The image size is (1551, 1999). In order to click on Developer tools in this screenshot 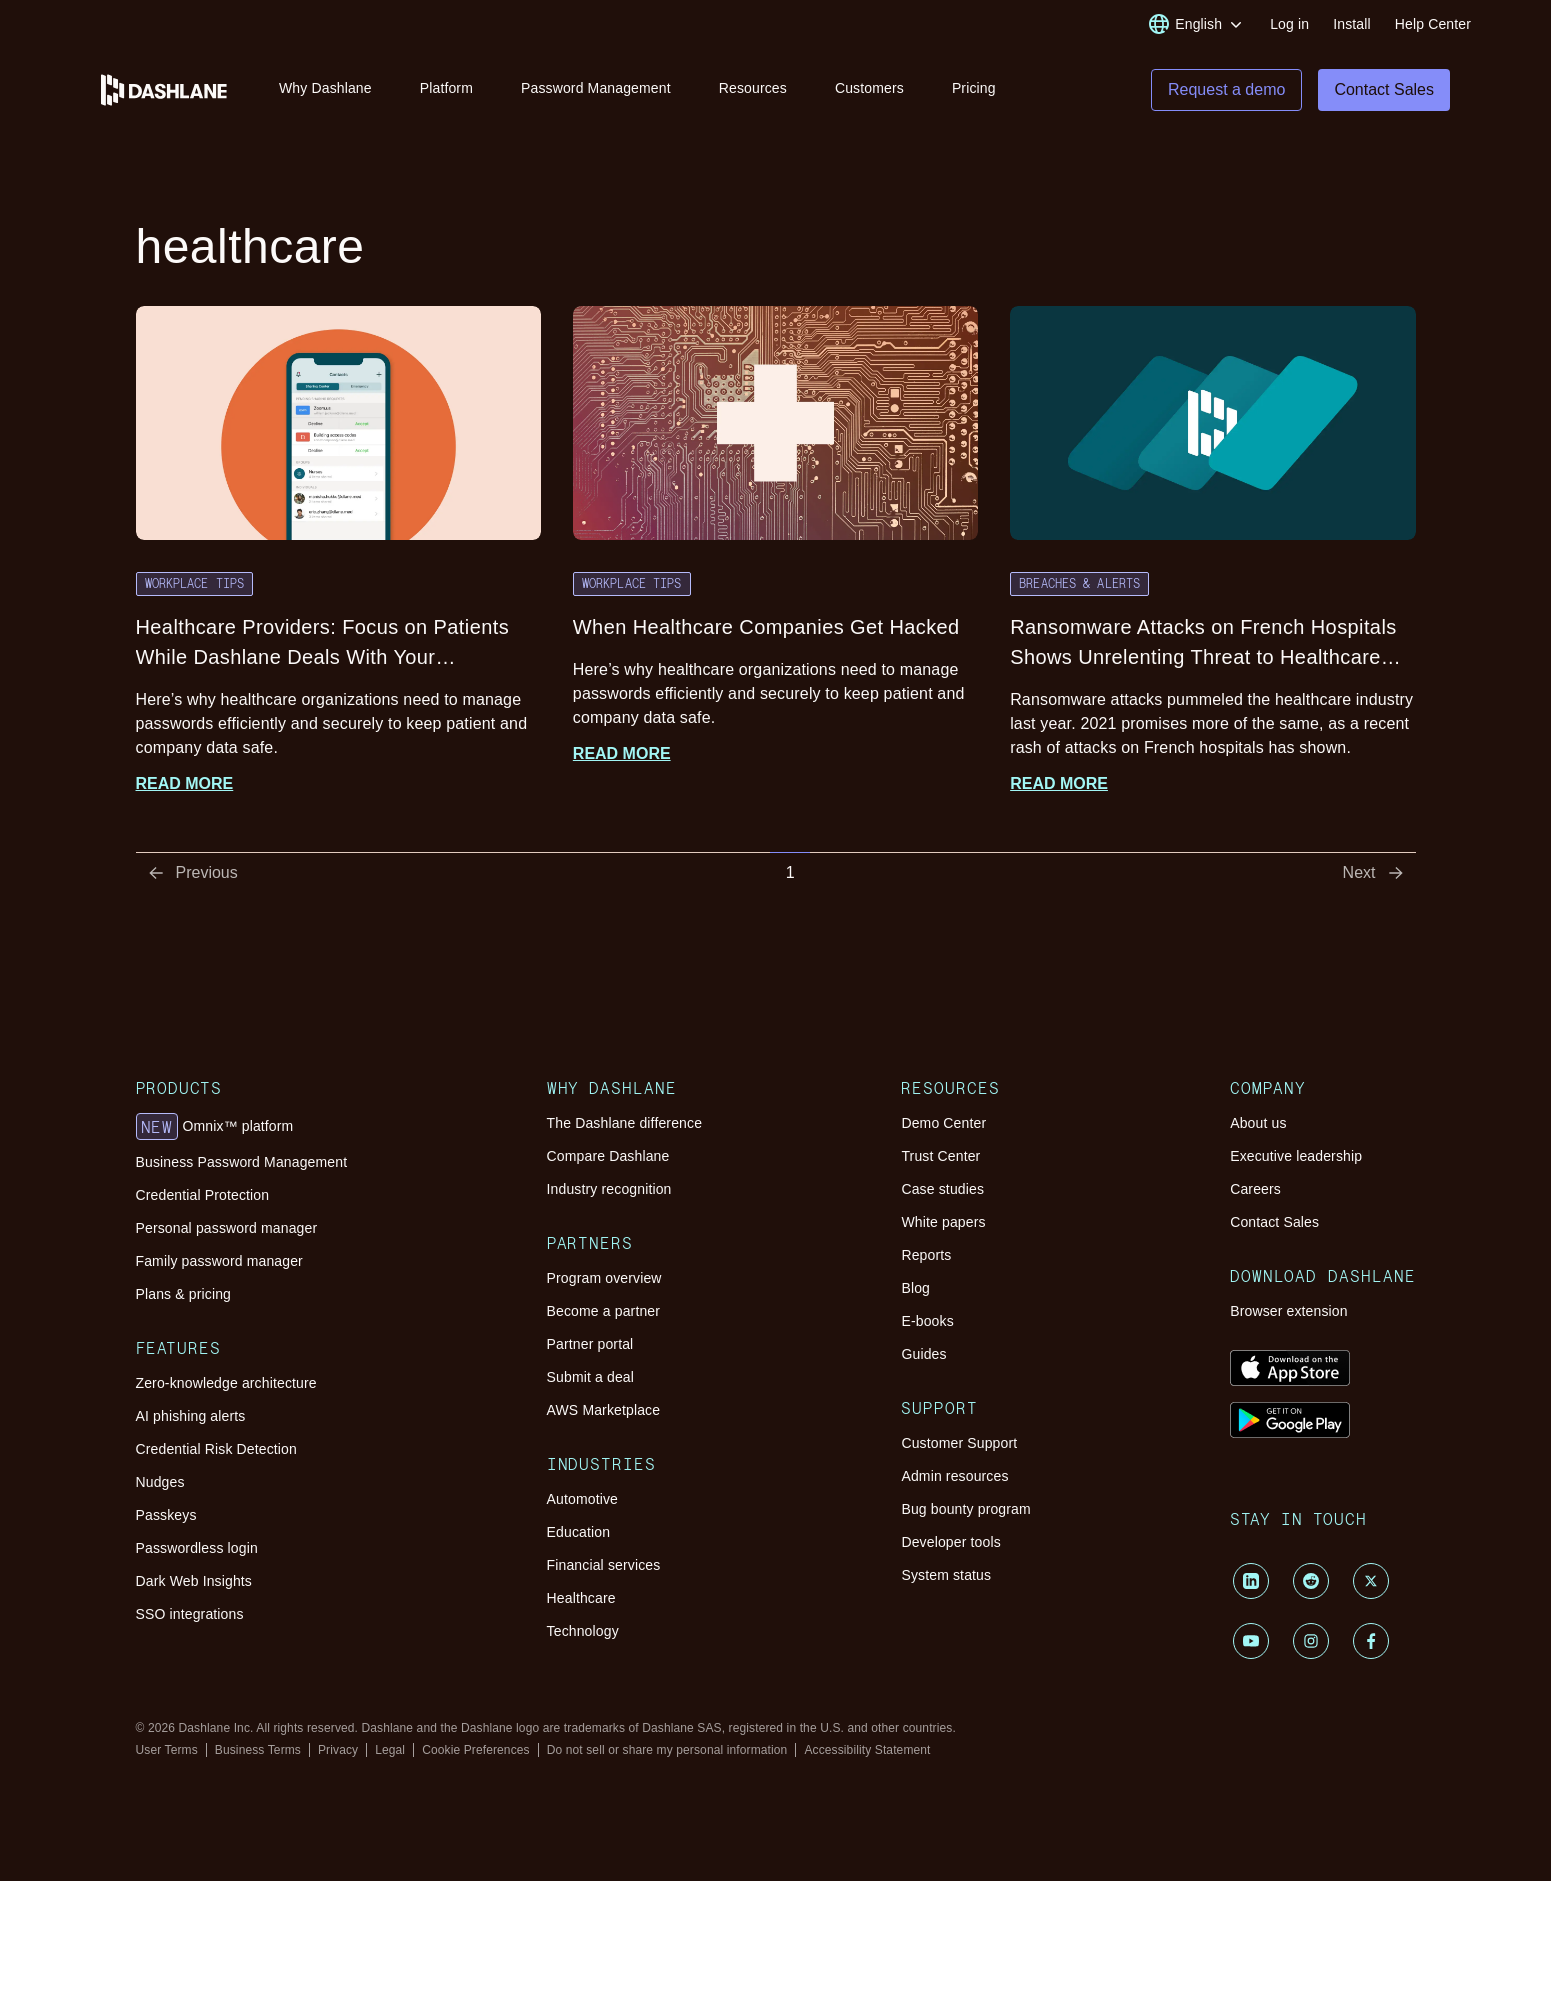, I will do `click(950, 1545)`.